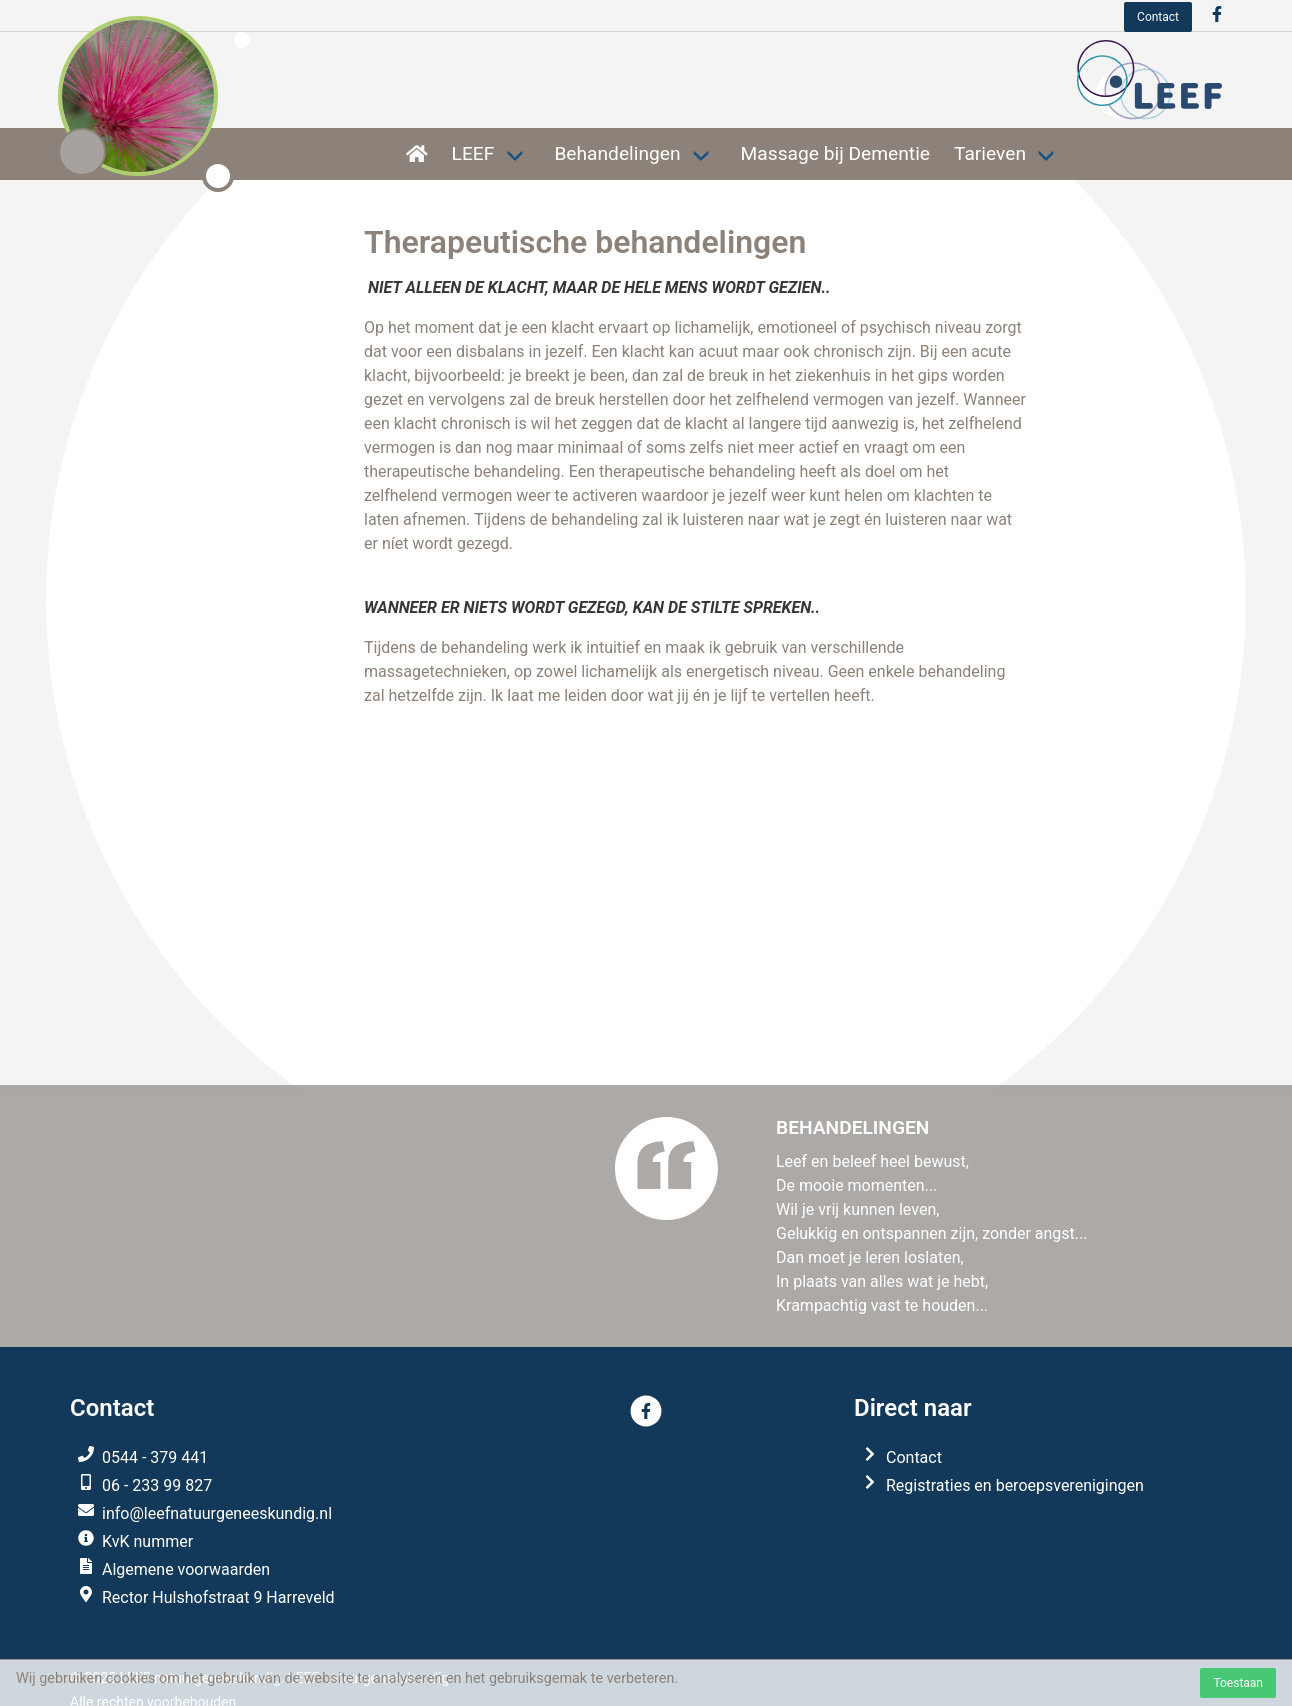  Describe the element at coordinates (186, 1569) in the screenshot. I see `Algemene voorwaarden` at that location.